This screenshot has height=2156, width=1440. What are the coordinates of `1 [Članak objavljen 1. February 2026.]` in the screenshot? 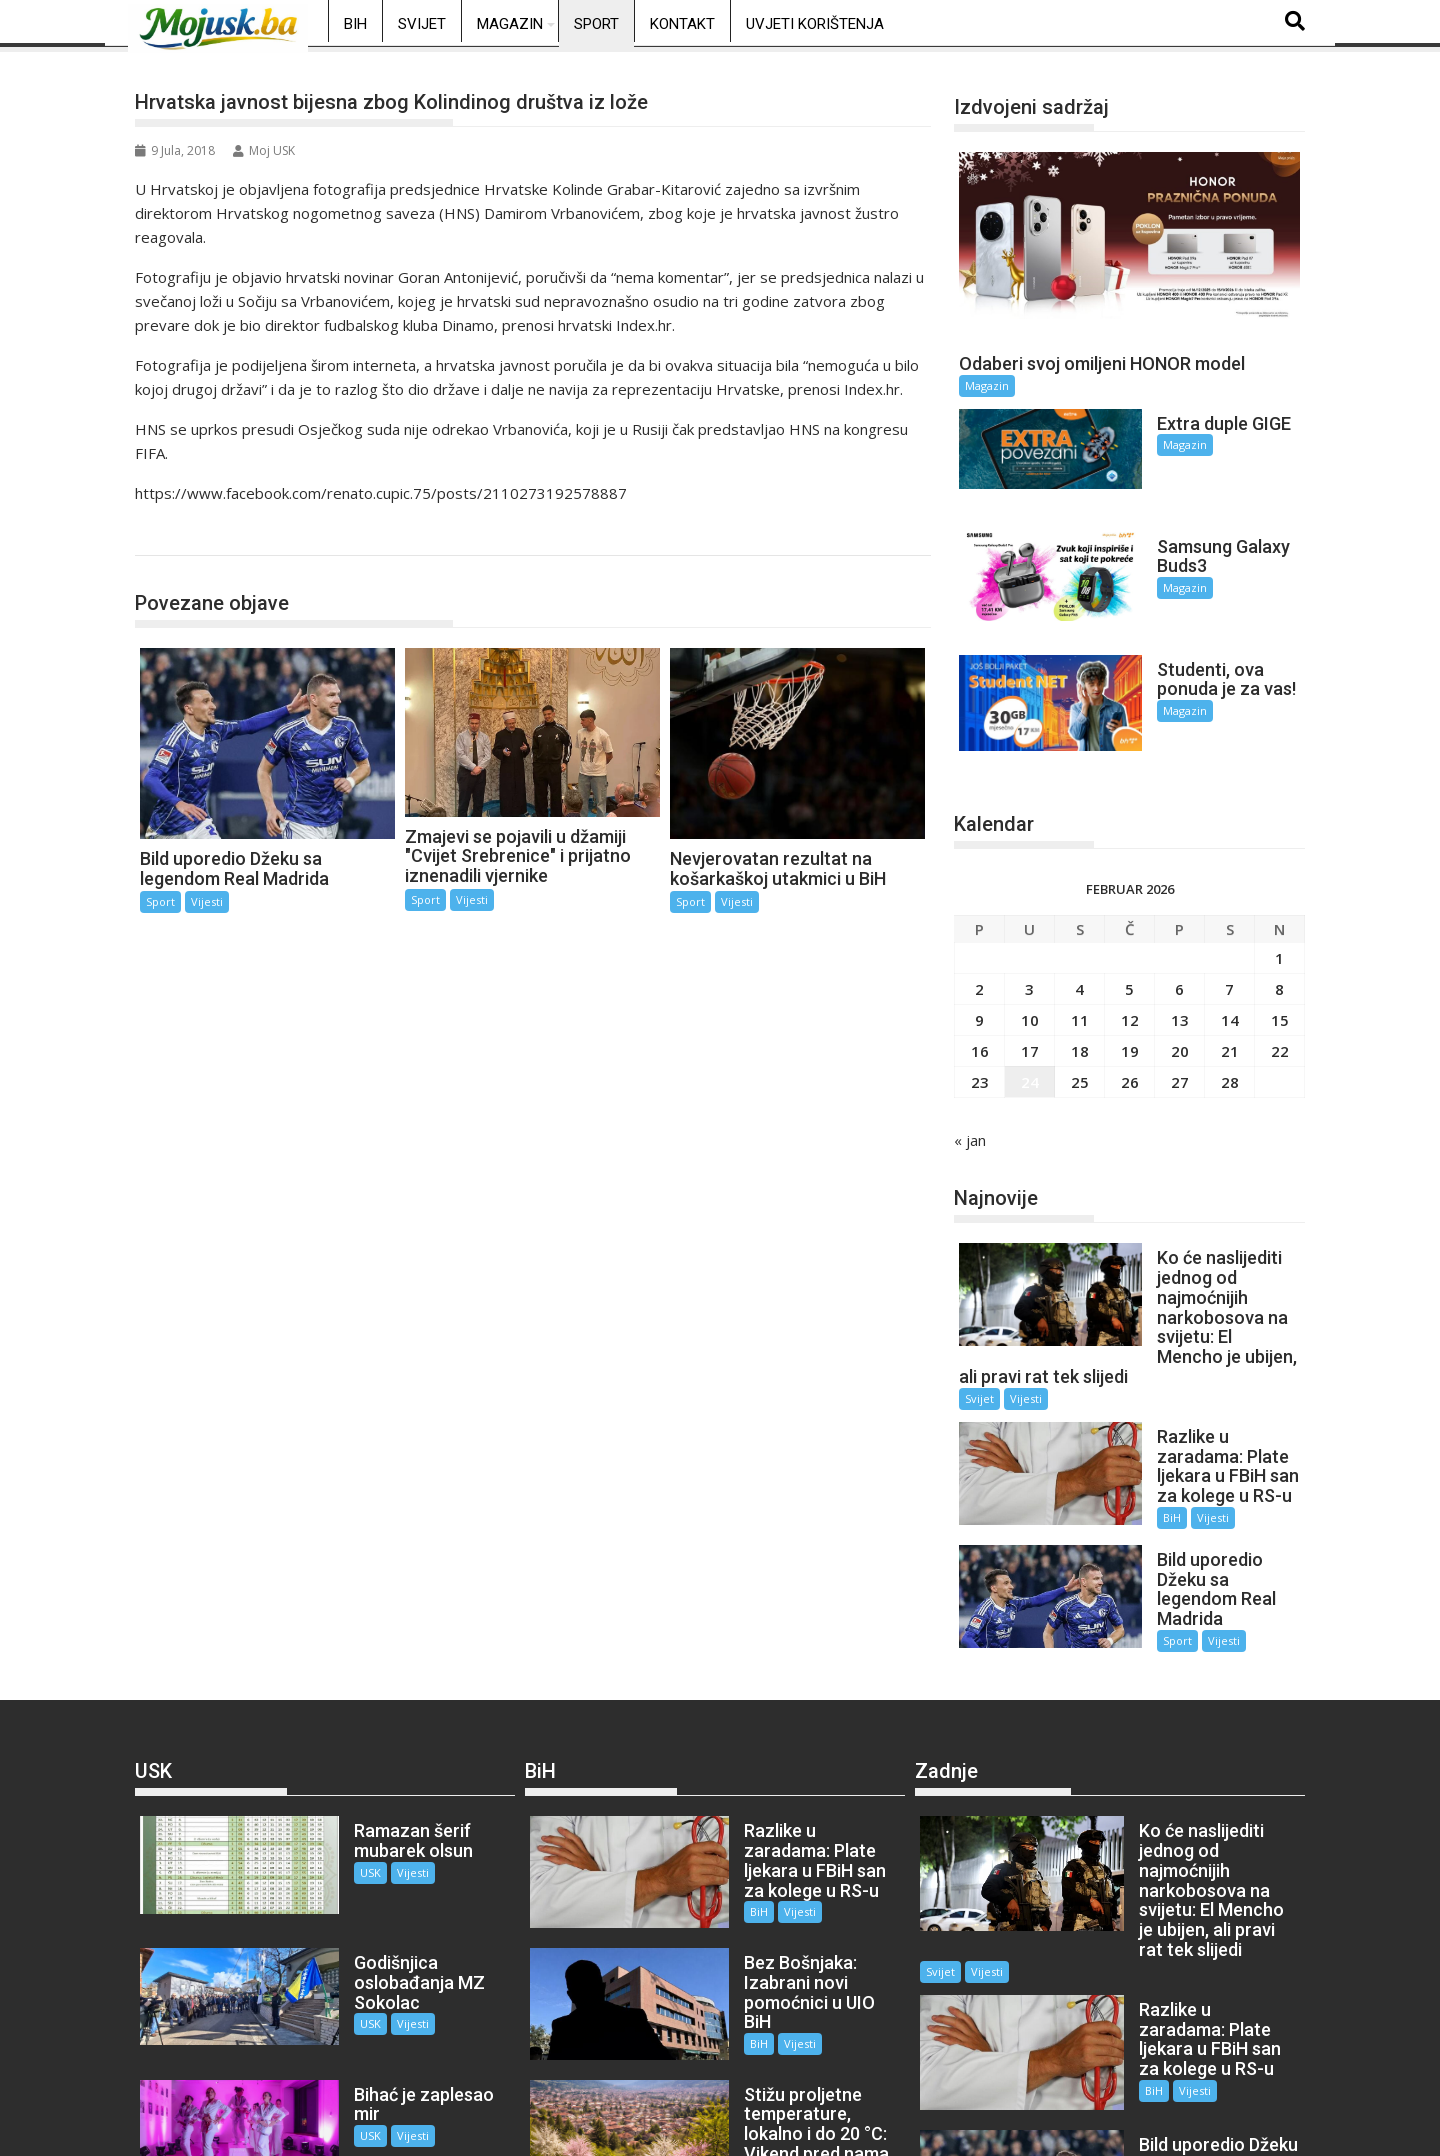 It's located at (1279, 896).